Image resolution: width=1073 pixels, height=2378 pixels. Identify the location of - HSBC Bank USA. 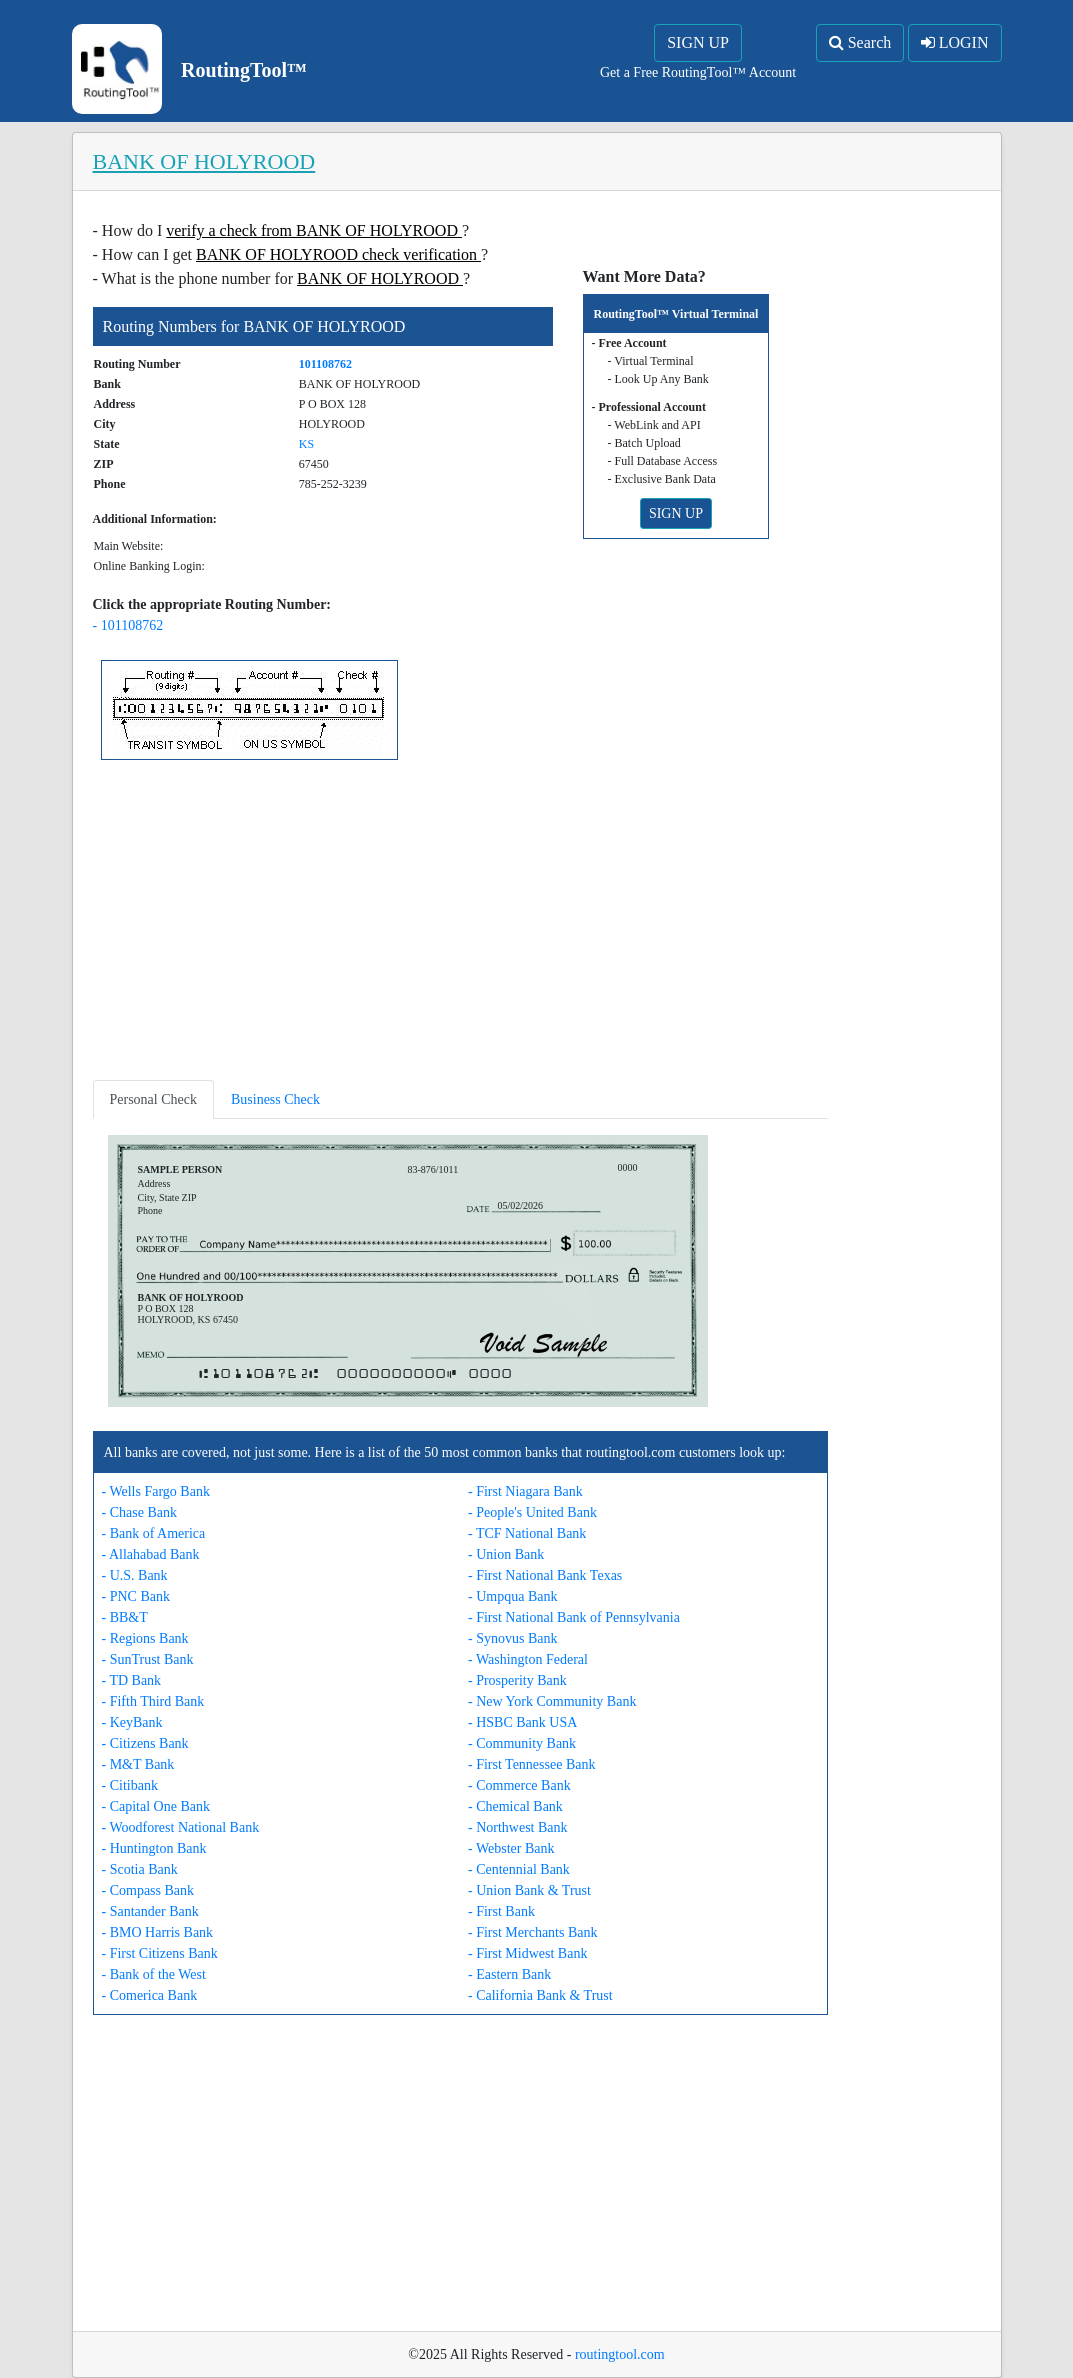
(522, 1722).